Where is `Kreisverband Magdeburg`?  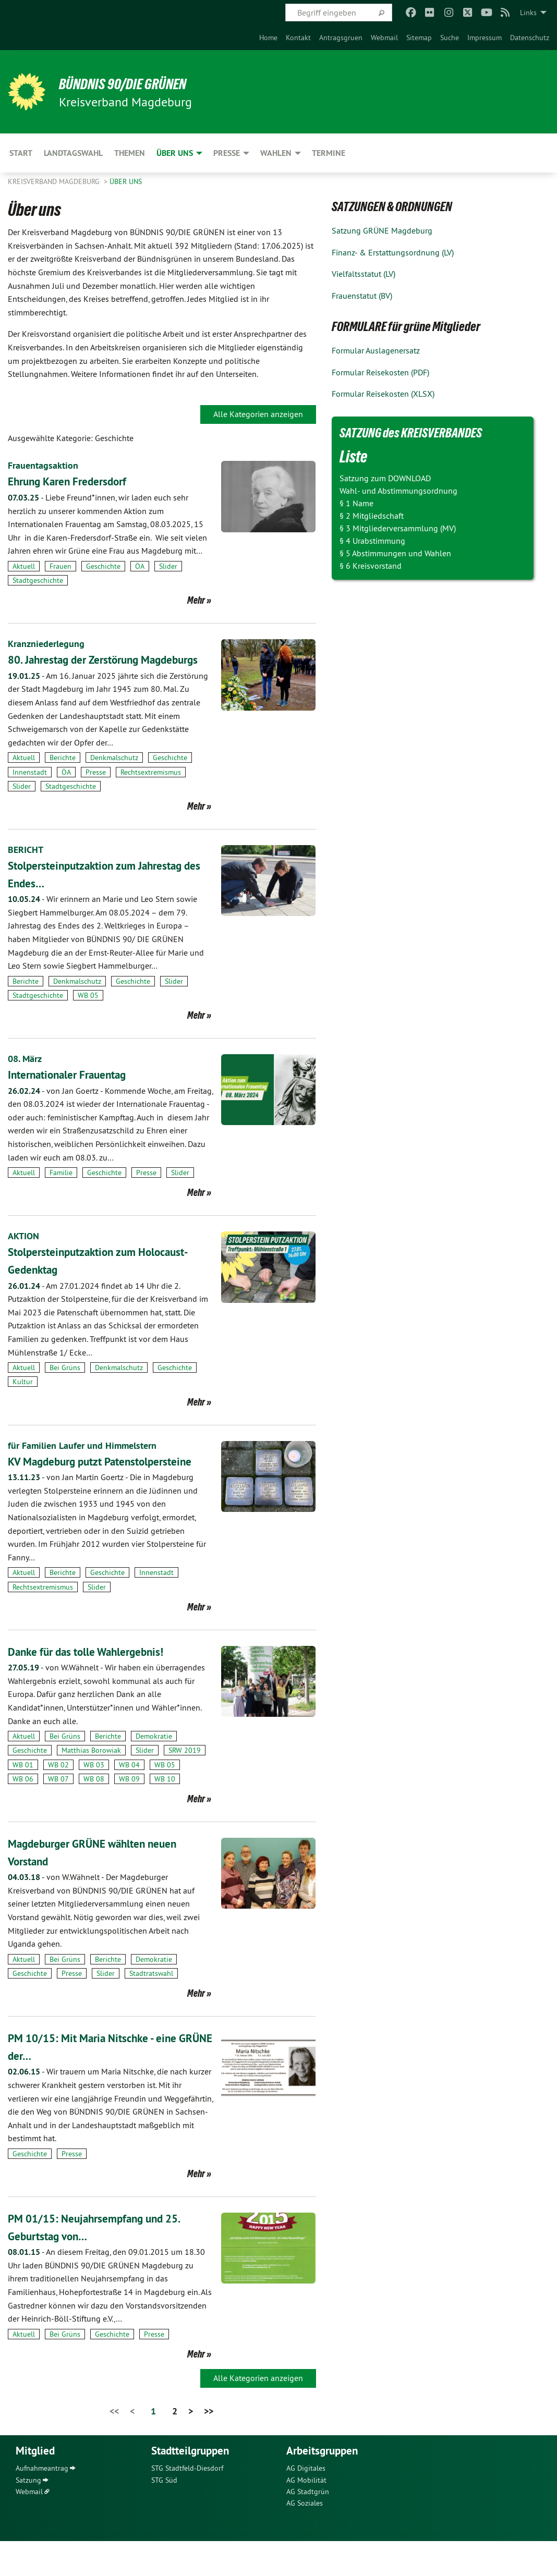 Kreisverband Magdeburg is located at coordinates (55, 181).